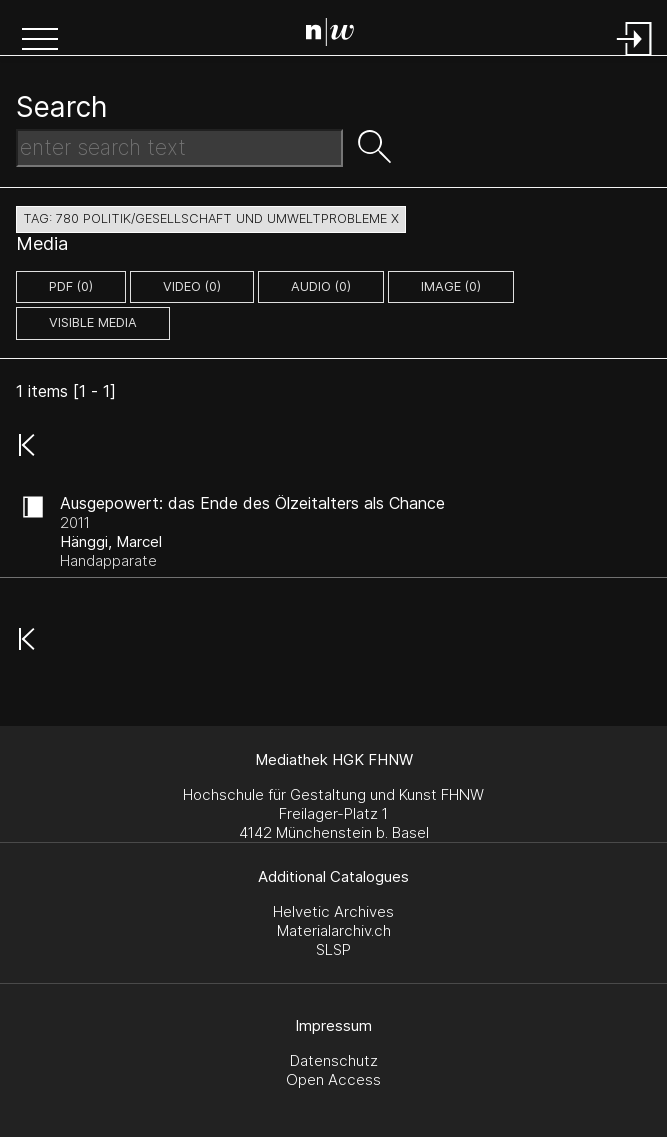 This screenshot has height=1137, width=667. Describe the element at coordinates (179, 148) in the screenshot. I see `[Search Text]` at that location.